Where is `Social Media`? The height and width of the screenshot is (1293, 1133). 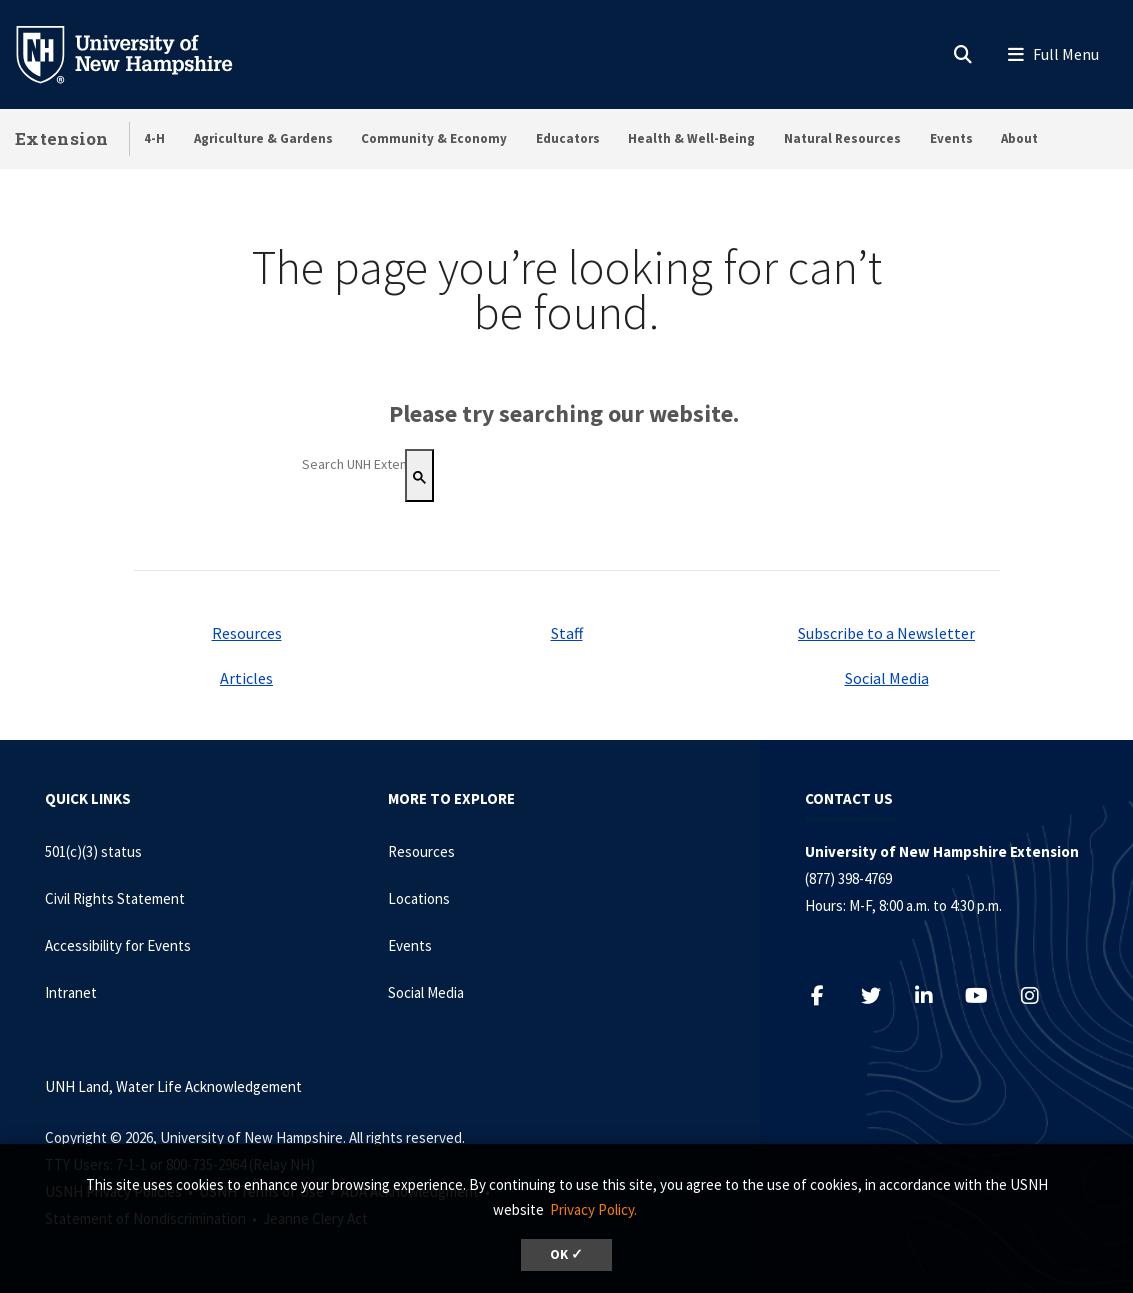 Social Media is located at coordinates (887, 678).